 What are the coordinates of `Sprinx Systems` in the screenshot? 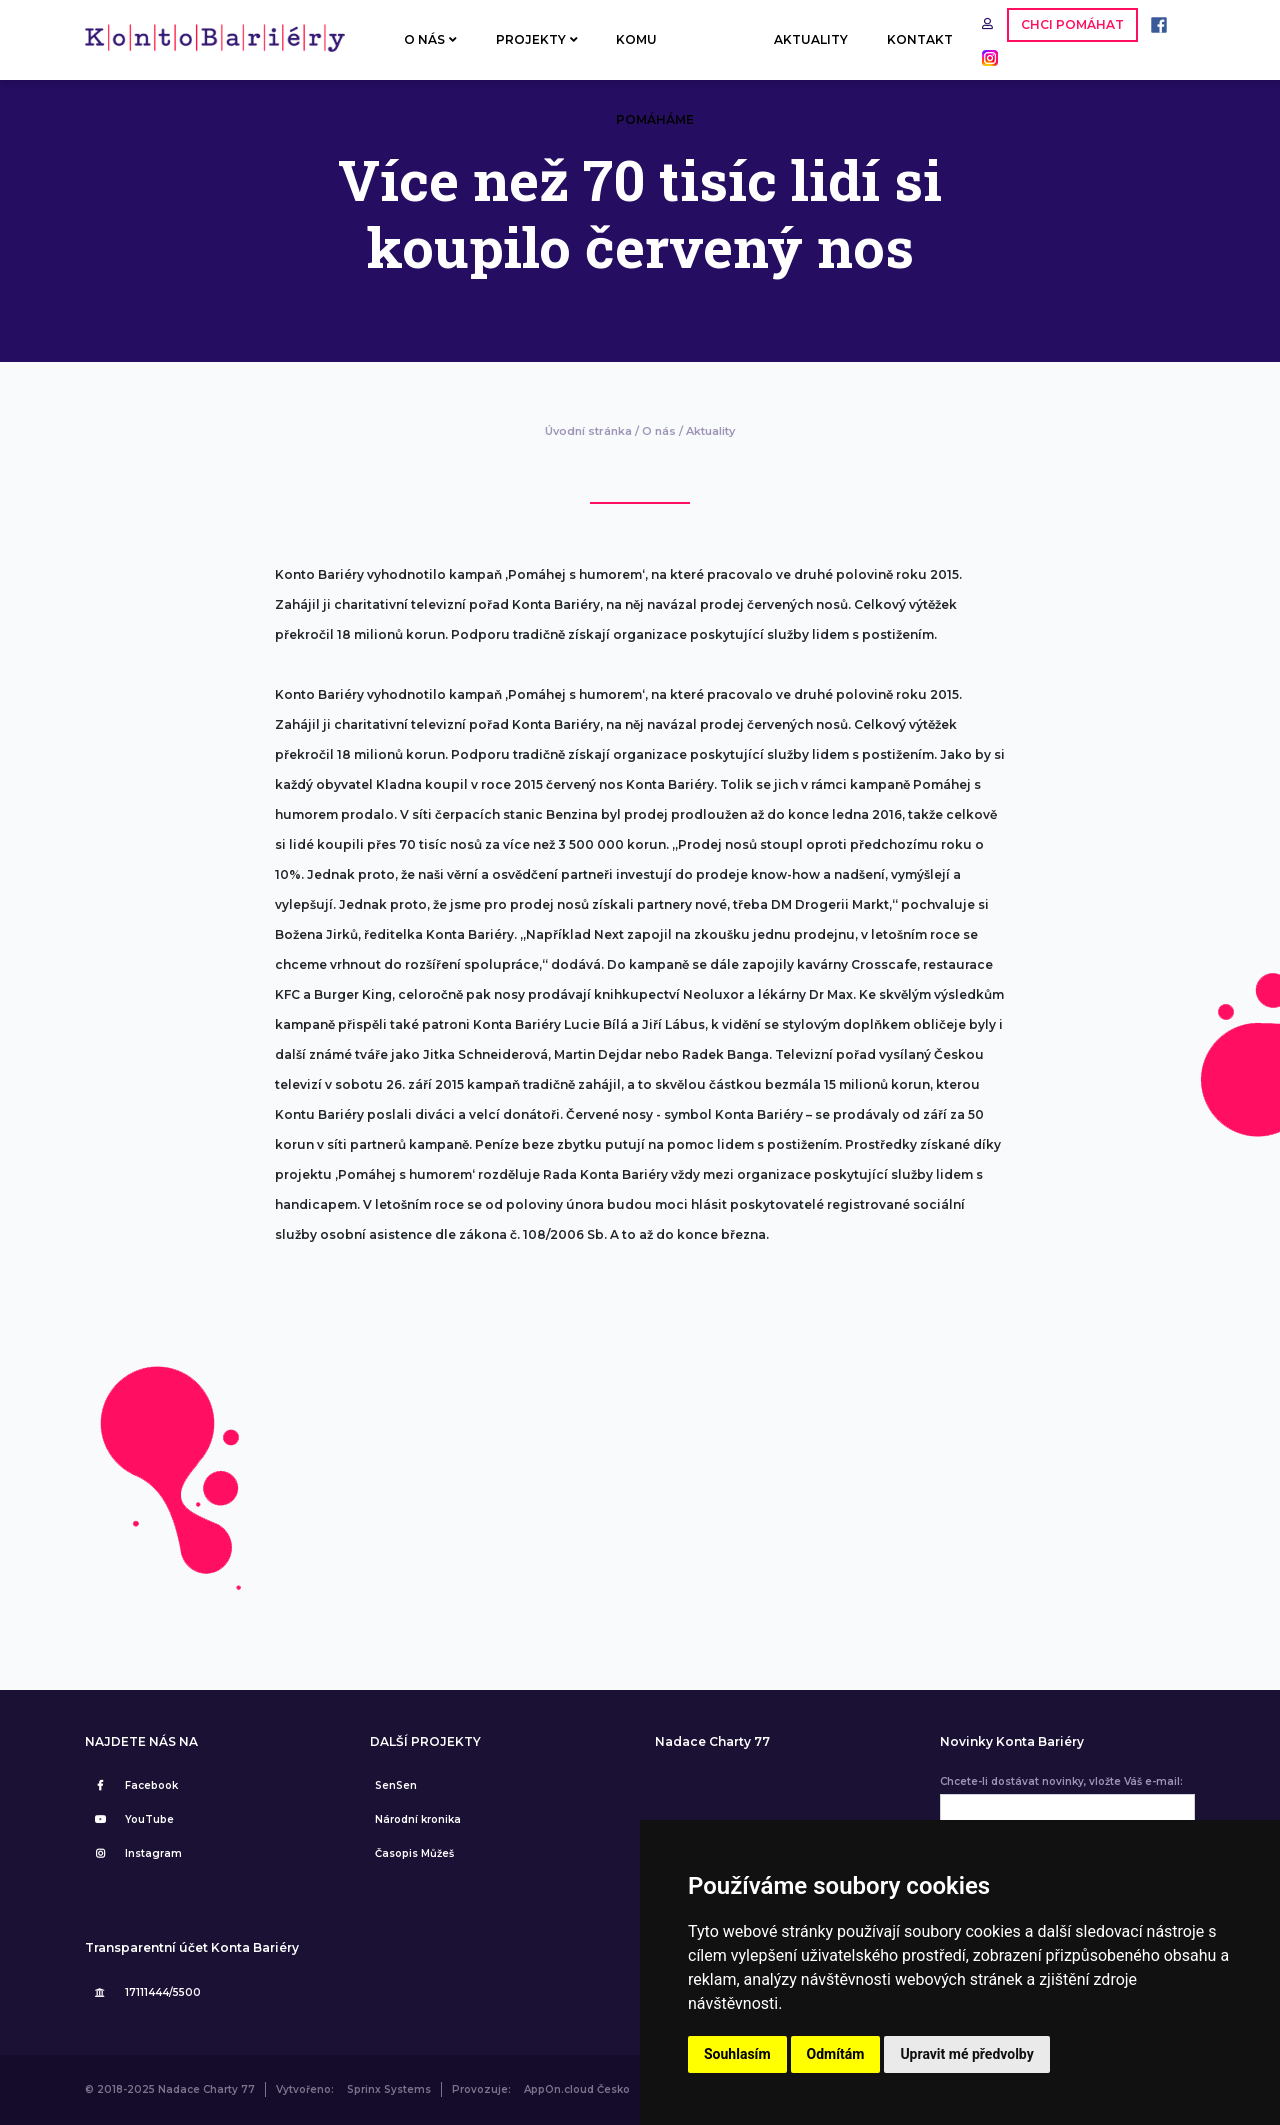 It's located at (389, 2089).